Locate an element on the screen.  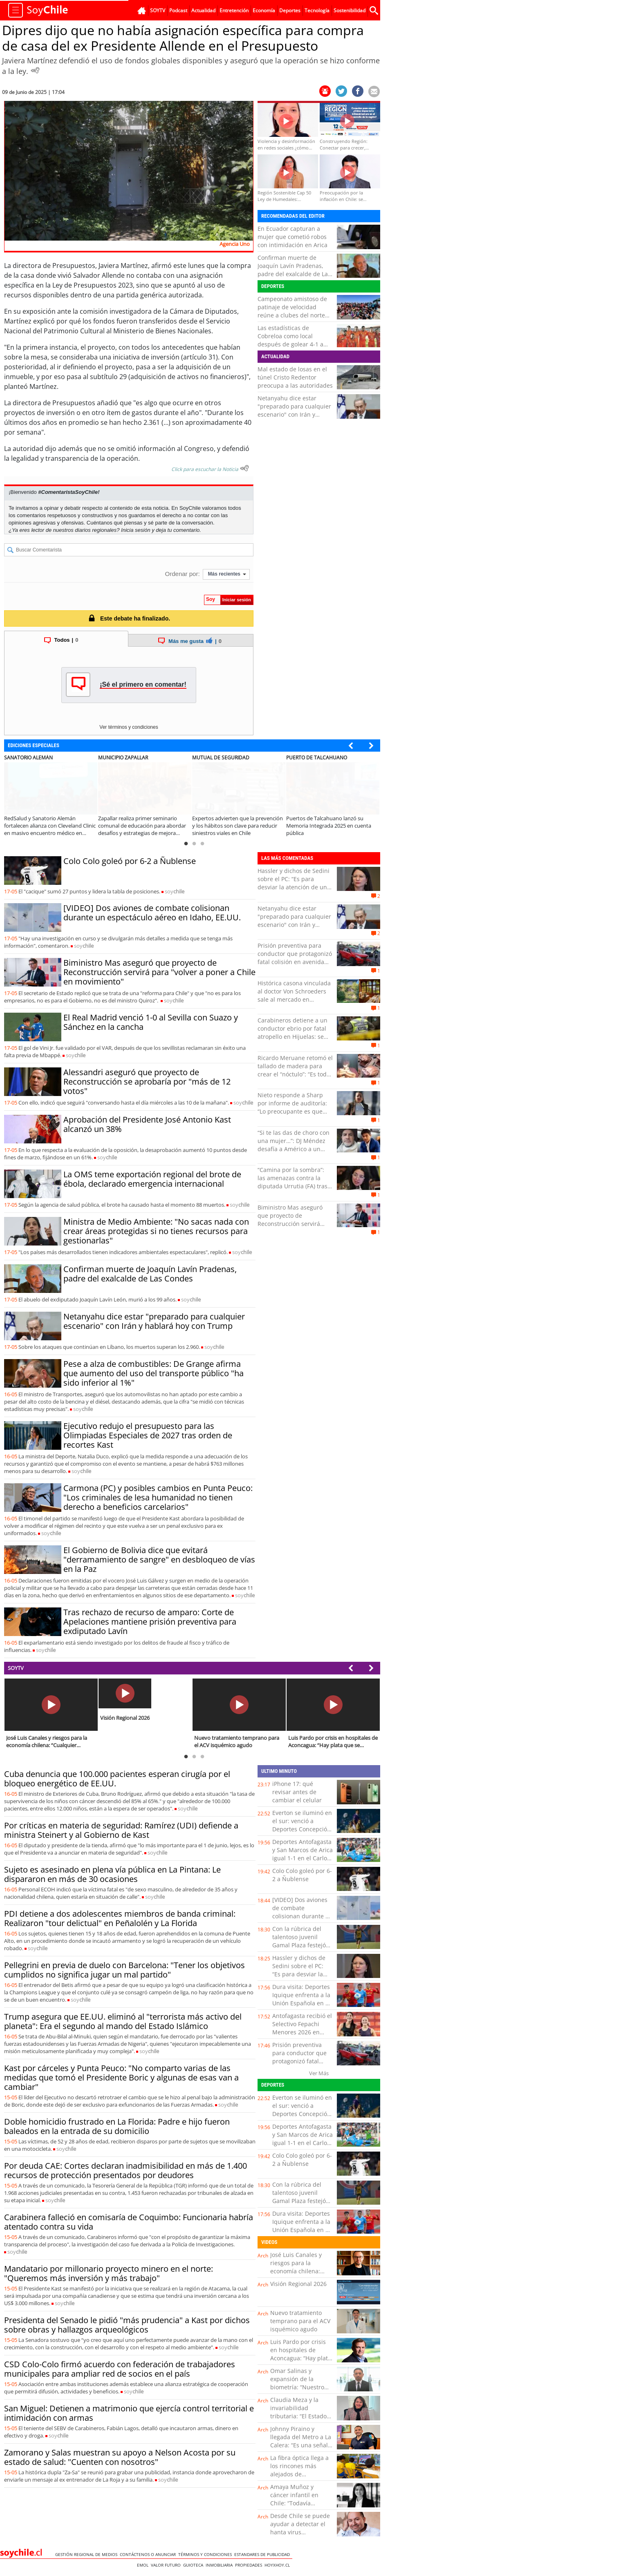
Carabinera falleció en comisaría de Coquimbo: Funcionaria habría atentado contra su vida is located at coordinates (128, 2222).